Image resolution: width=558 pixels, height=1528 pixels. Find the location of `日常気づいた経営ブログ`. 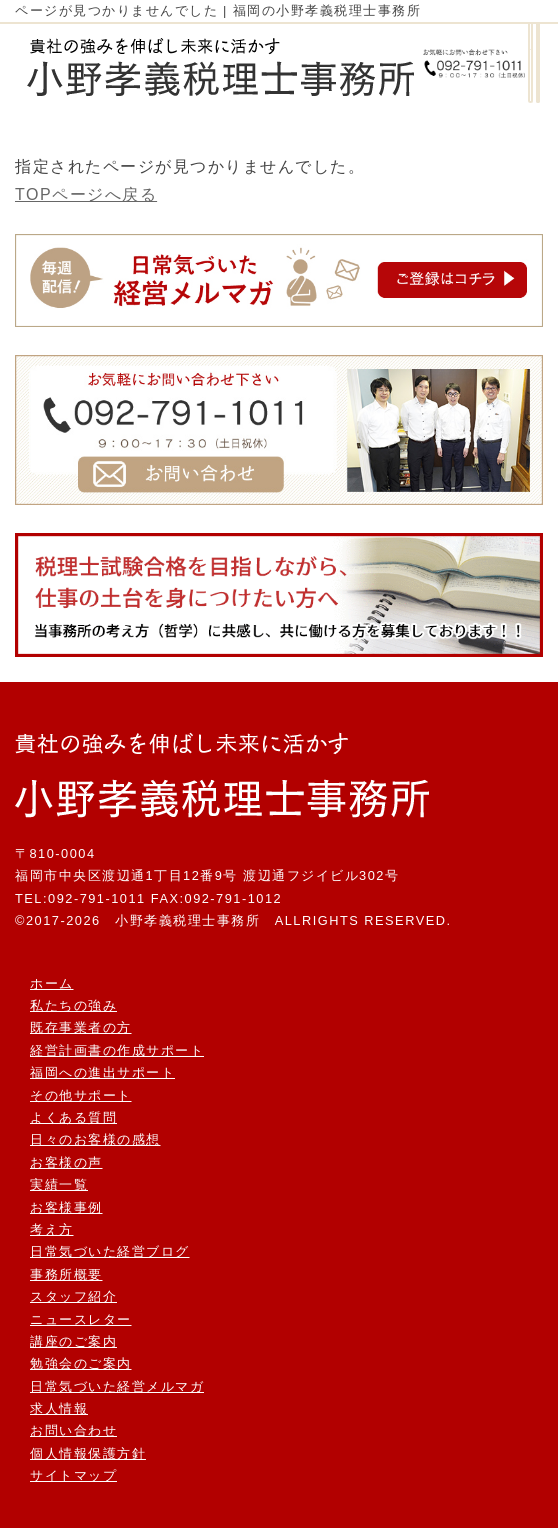

日常気づいた経営ブログ is located at coordinates (110, 1251).